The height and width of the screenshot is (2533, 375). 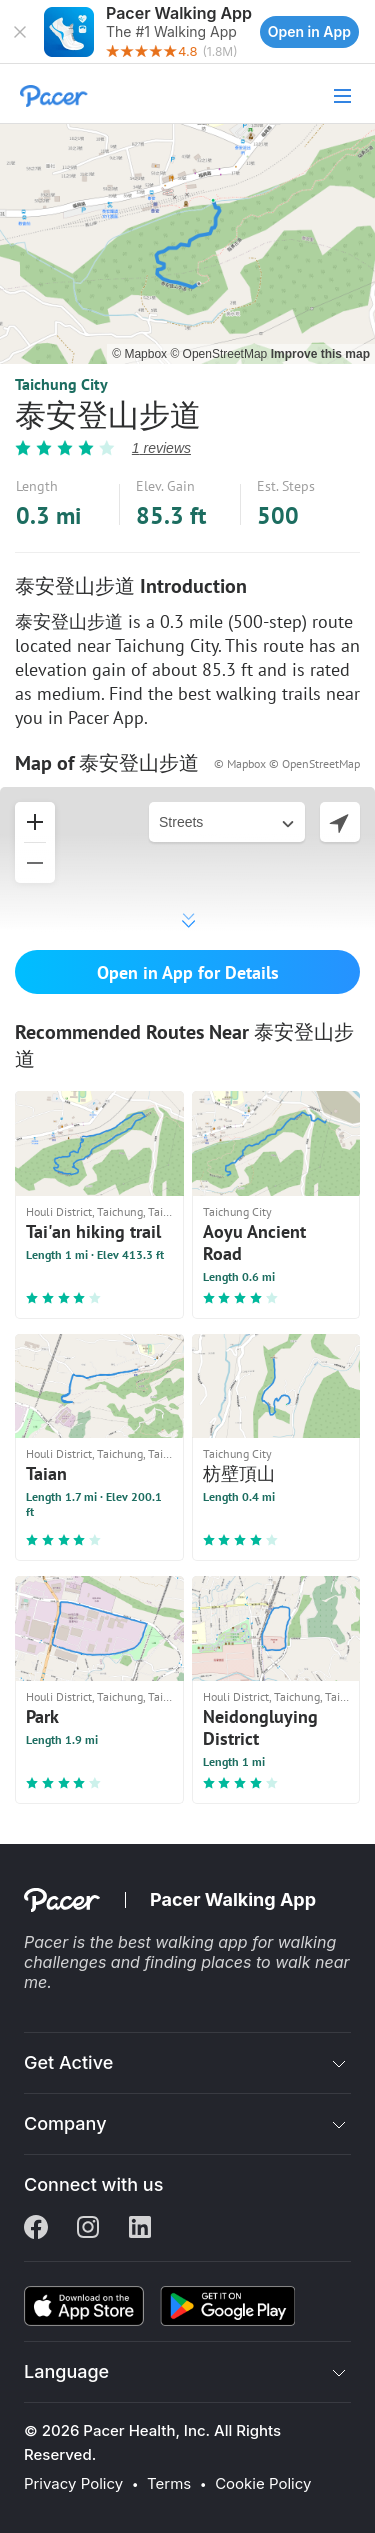 I want to click on Open in App for Details, so click(x=188, y=972).